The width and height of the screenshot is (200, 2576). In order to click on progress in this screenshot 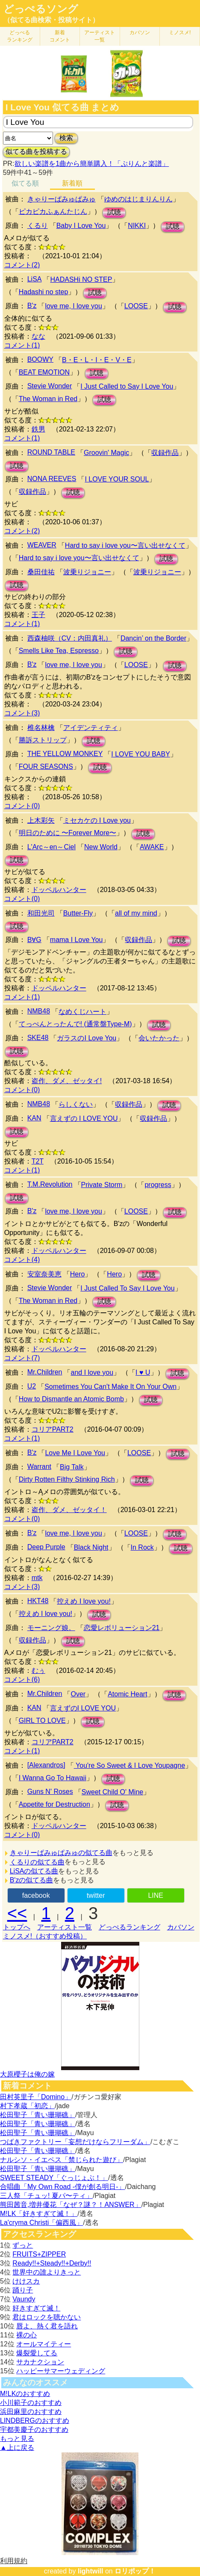, I will do `click(157, 1184)`.